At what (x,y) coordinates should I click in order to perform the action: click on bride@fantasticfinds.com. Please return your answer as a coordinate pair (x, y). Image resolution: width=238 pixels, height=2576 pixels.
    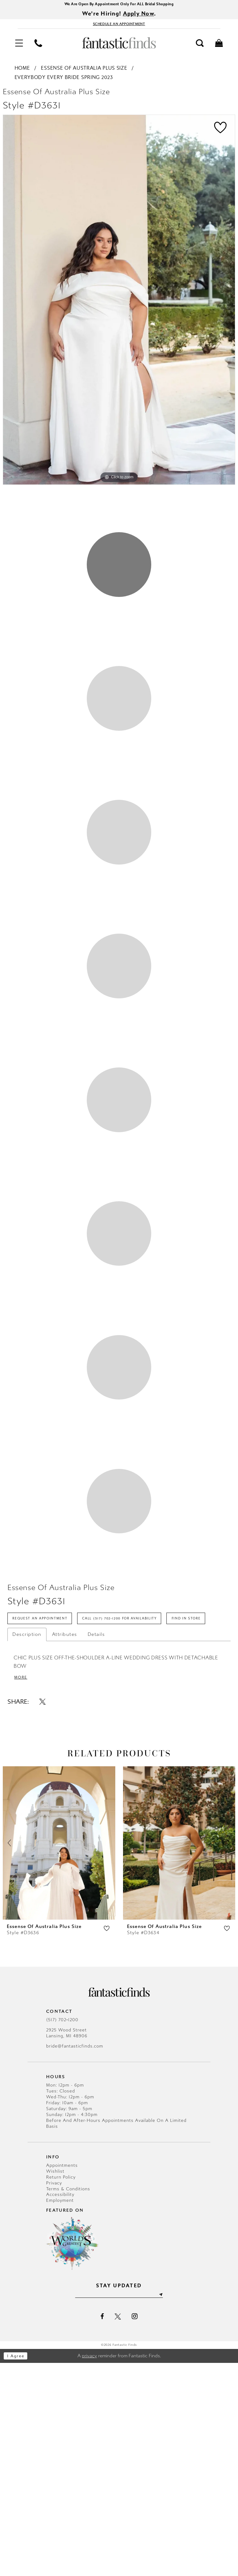
    Looking at the image, I should click on (74, 2258).